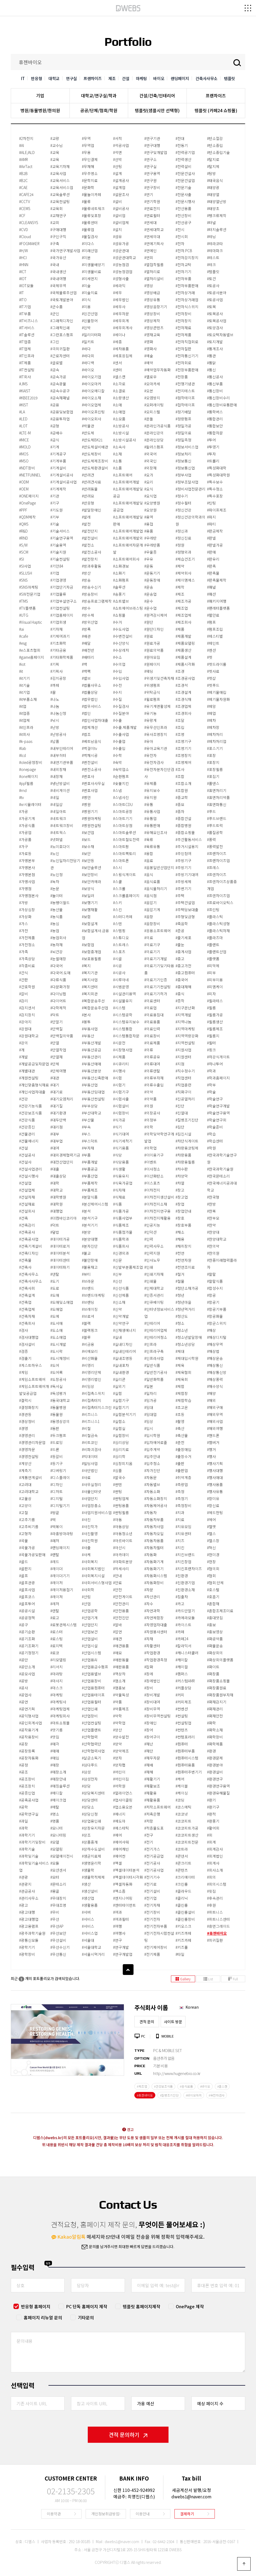  I want to click on #태양열, so click(213, 194).